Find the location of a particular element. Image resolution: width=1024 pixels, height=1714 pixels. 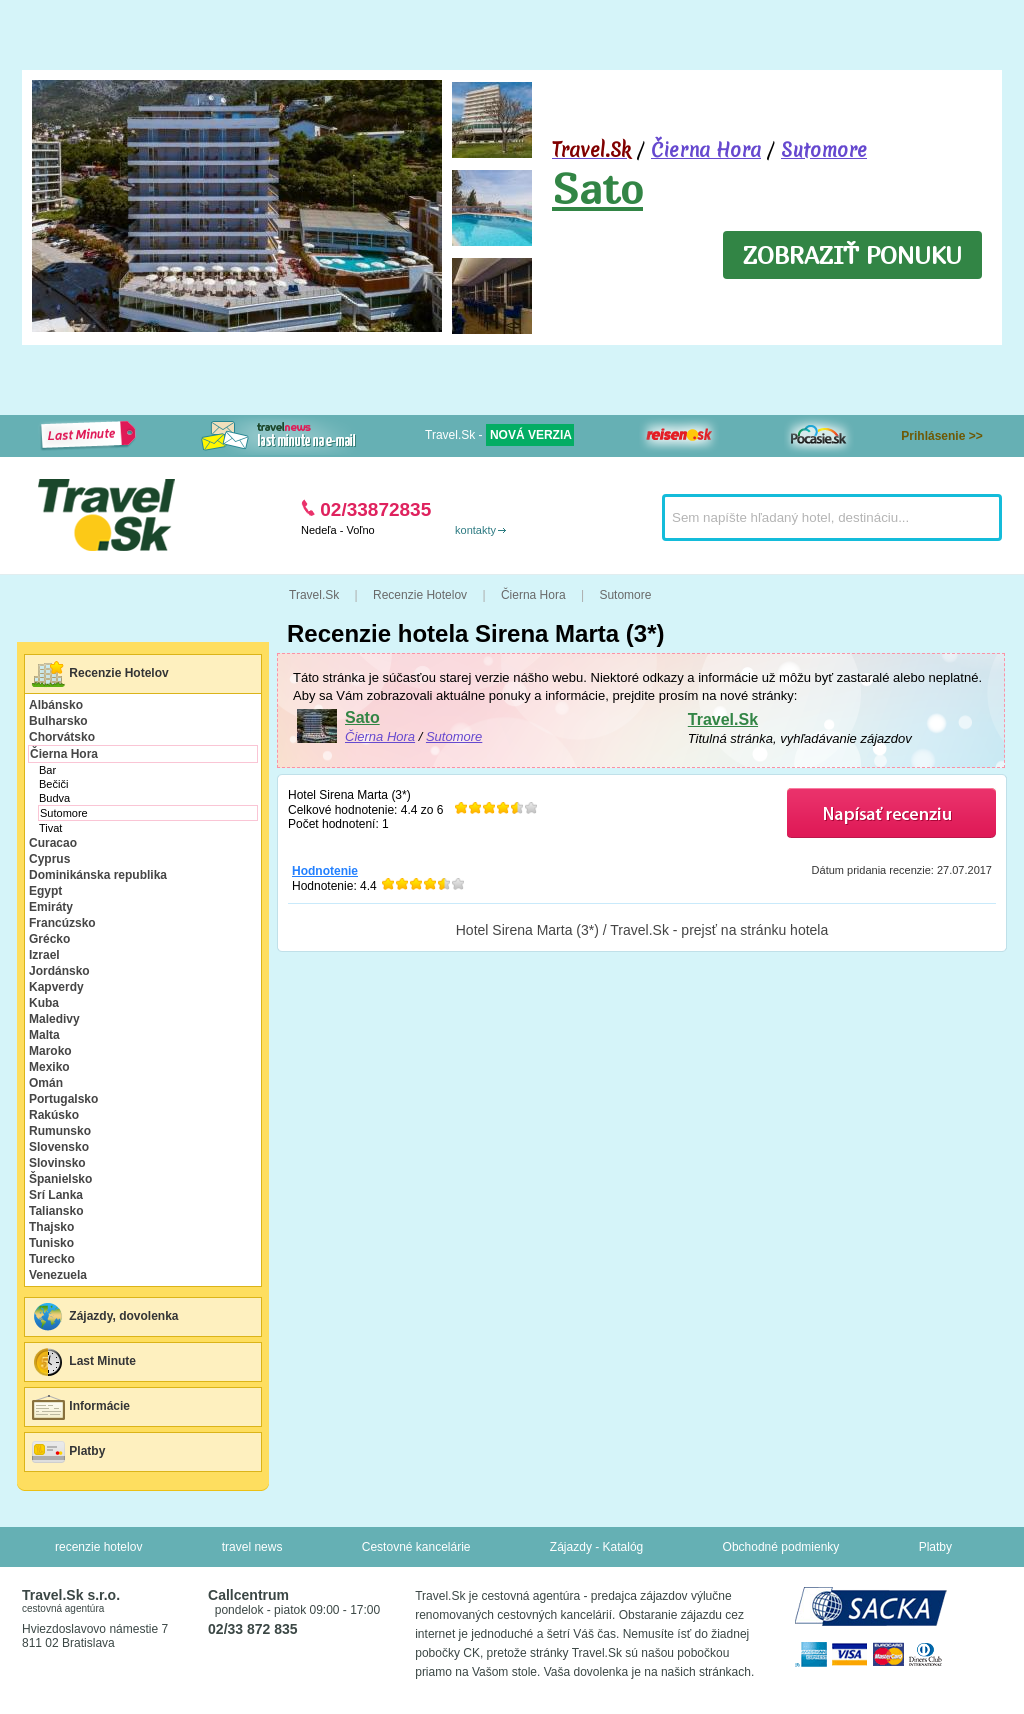

recenzie hotelov is located at coordinates (98, 1547).